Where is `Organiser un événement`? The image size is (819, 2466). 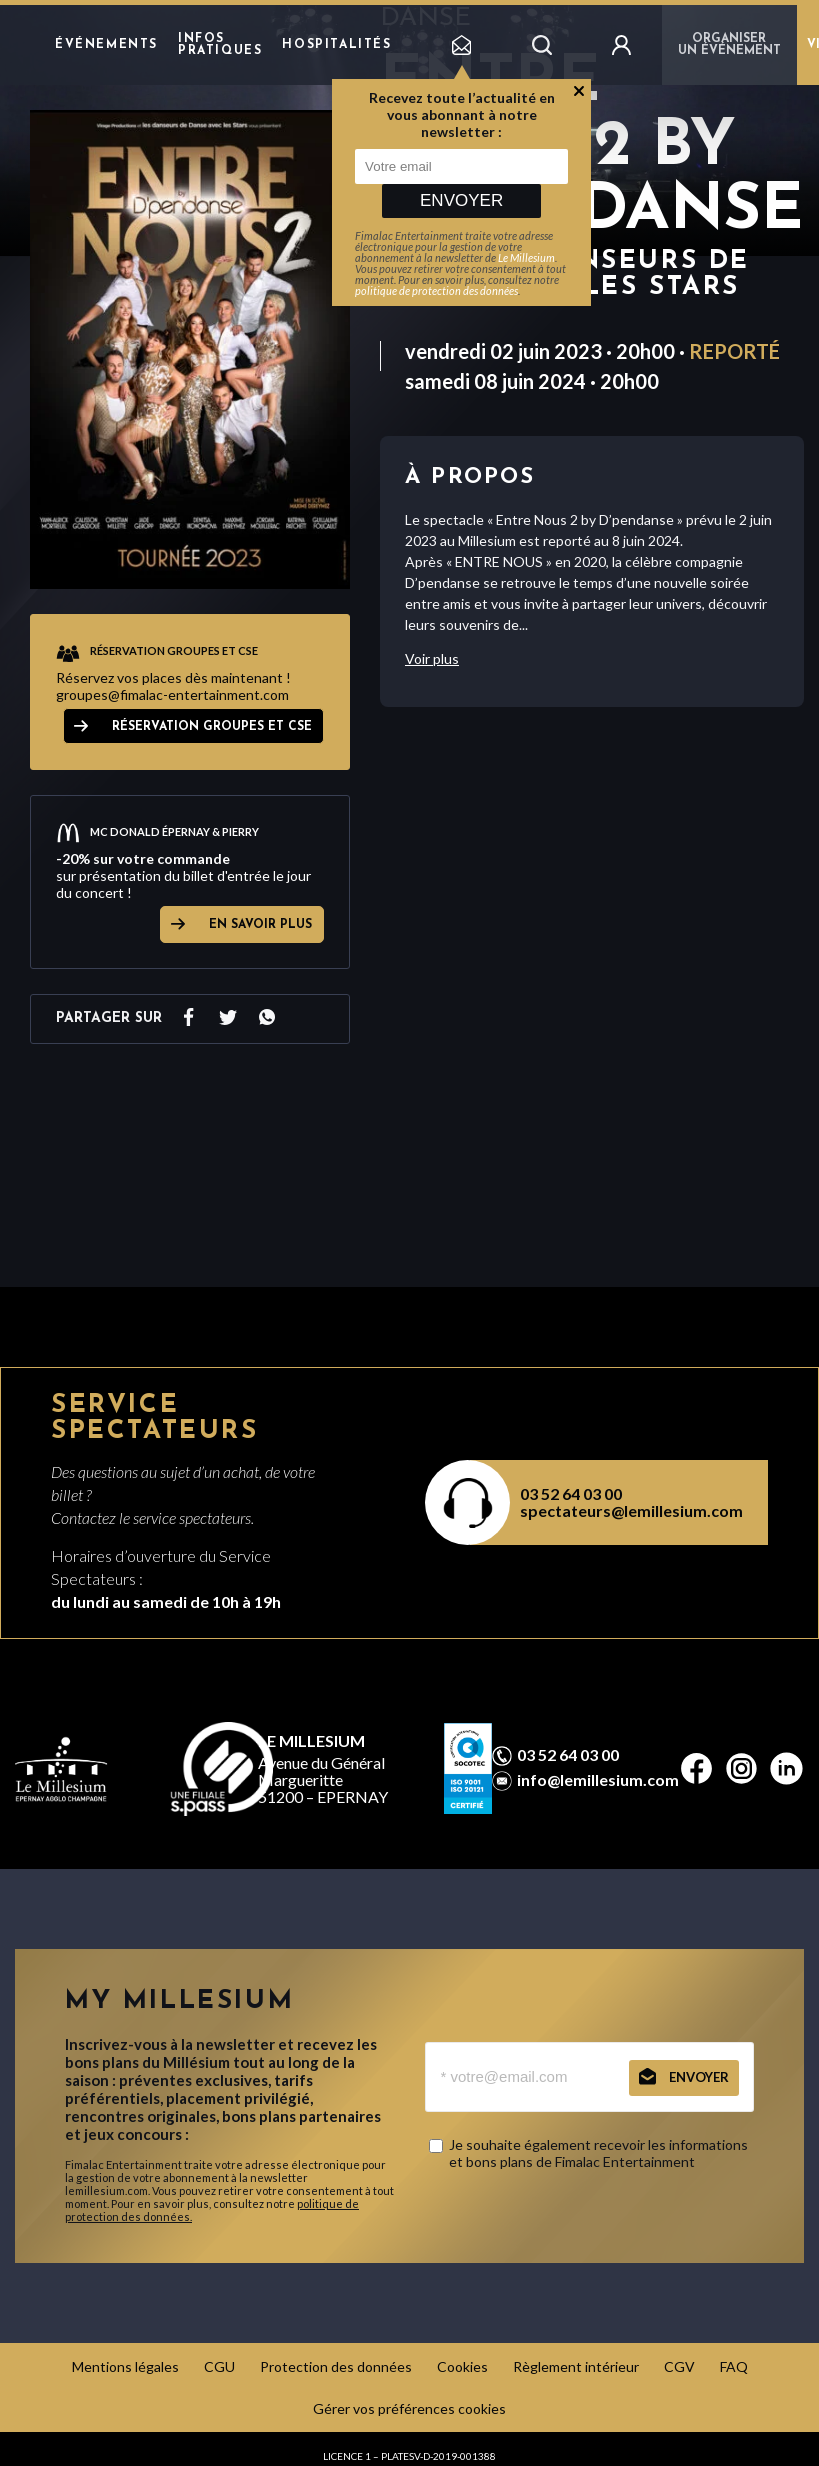
Organiser un événement is located at coordinates (729, 45).